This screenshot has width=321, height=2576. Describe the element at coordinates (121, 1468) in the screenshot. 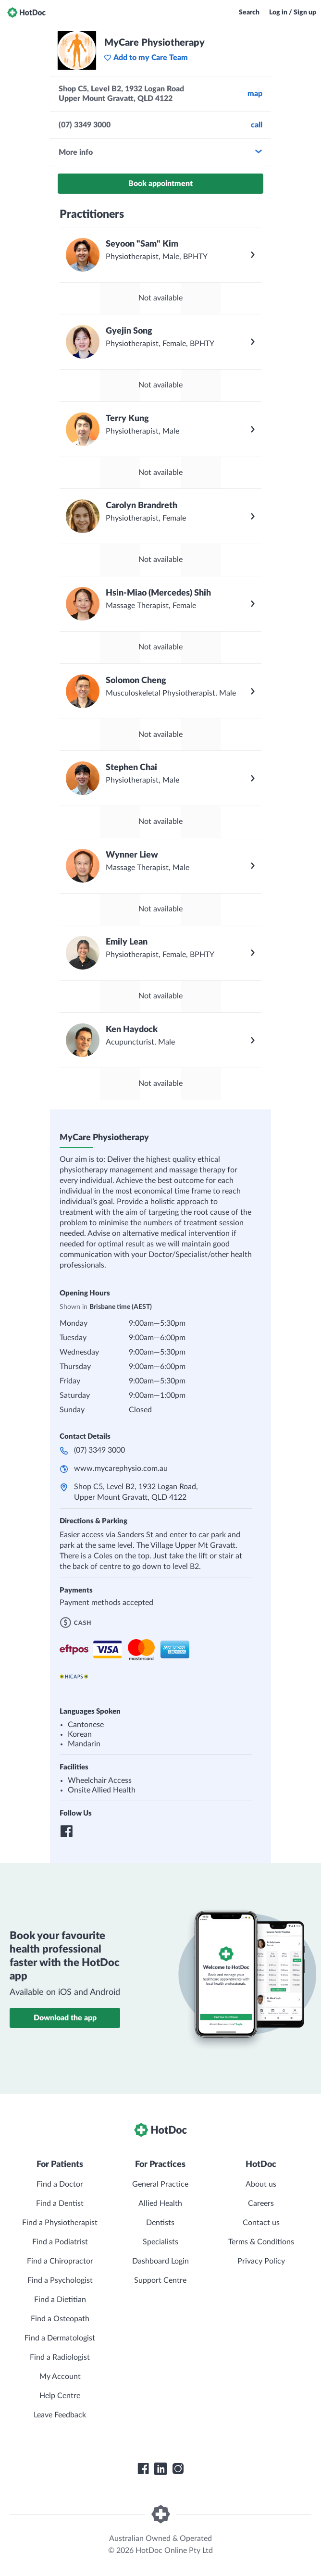

I see `www.mycarephysio.com.au` at that location.